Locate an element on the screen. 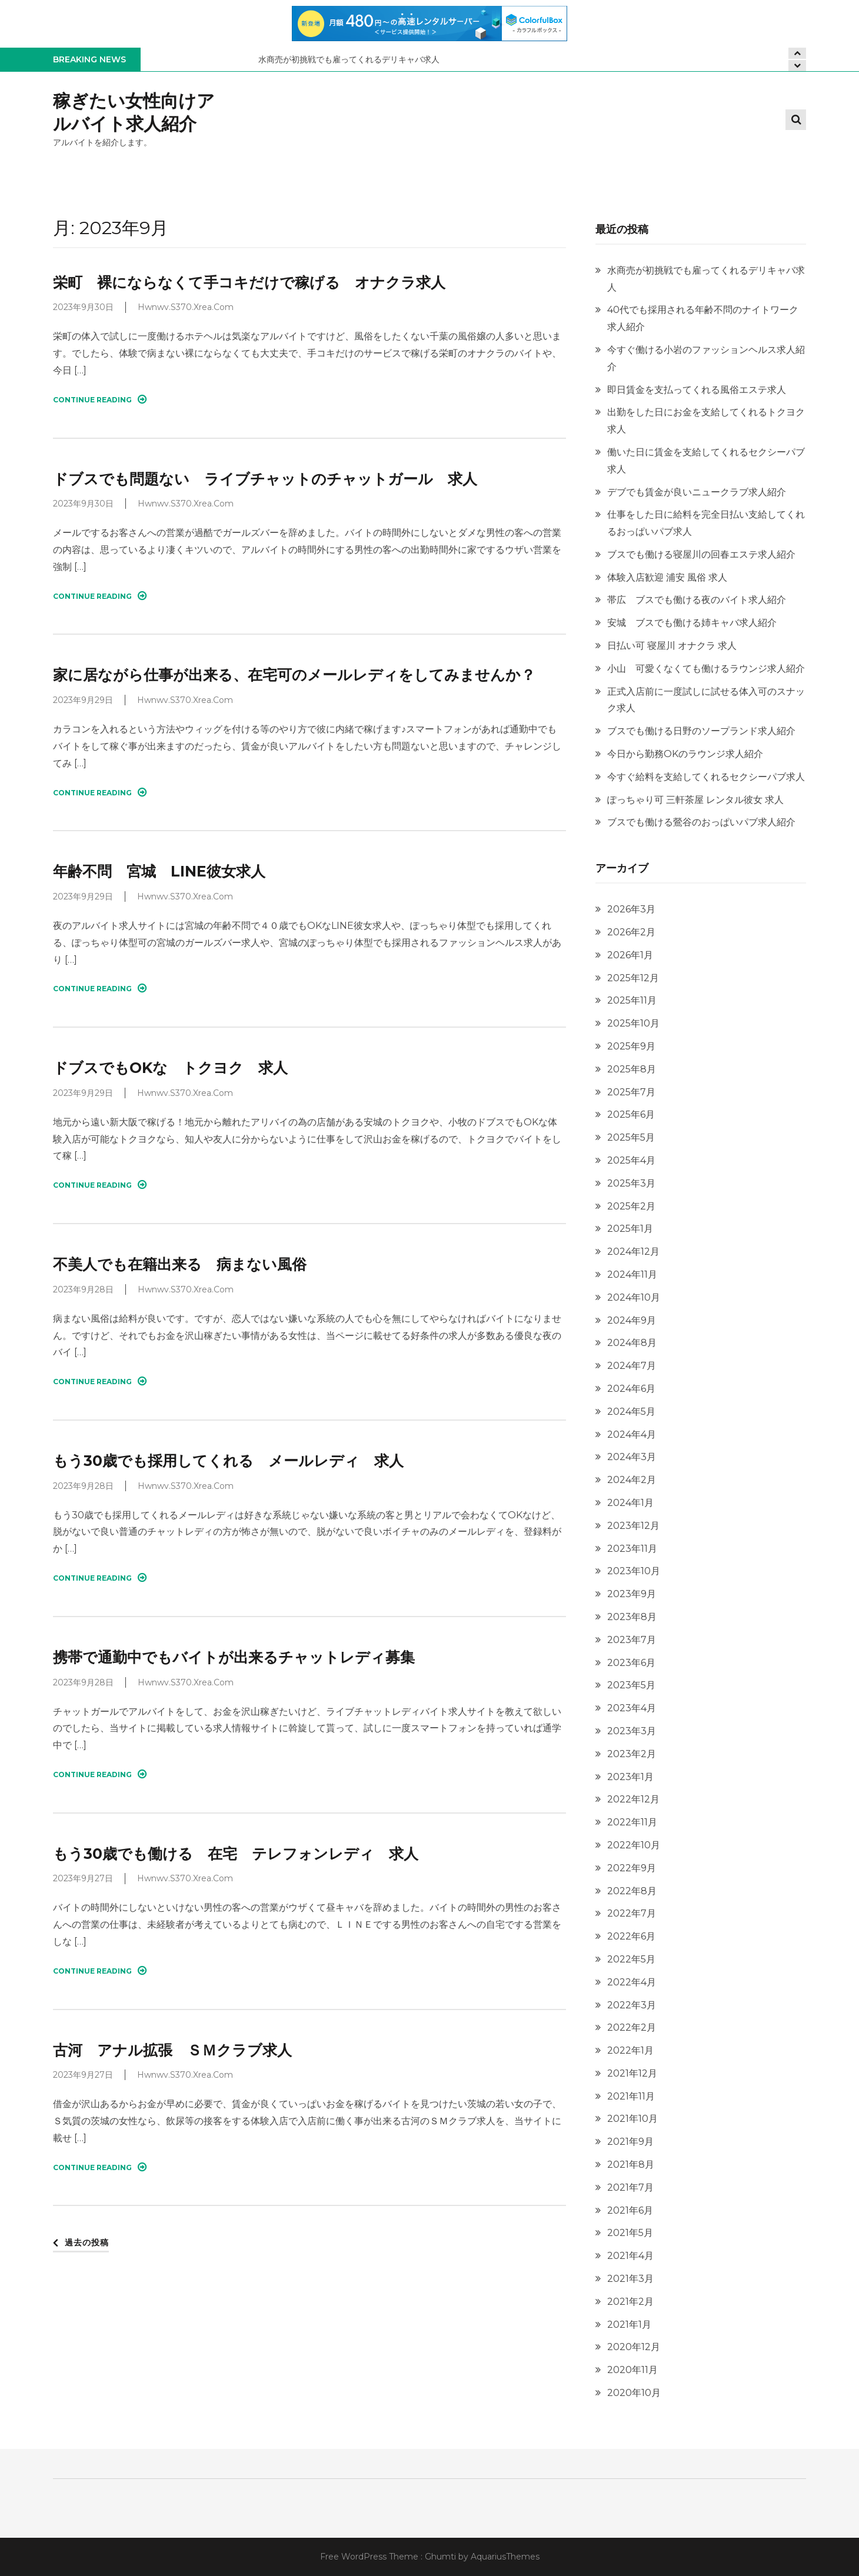 Image resolution: width=859 pixels, height=2576 pixels. ブスでも働ける寝屋川の回春エステ求人紹介 is located at coordinates (701, 554).